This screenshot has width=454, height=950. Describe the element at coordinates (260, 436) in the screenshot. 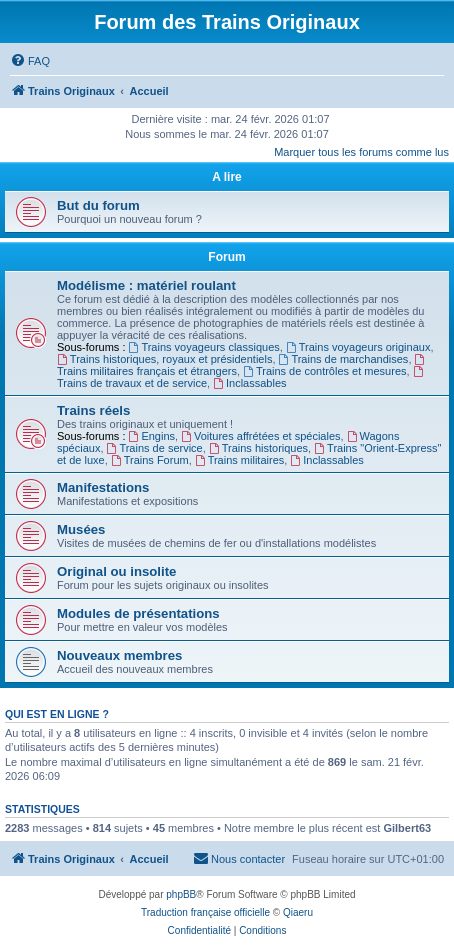

I see `Voitures affrétées et spéciales` at that location.